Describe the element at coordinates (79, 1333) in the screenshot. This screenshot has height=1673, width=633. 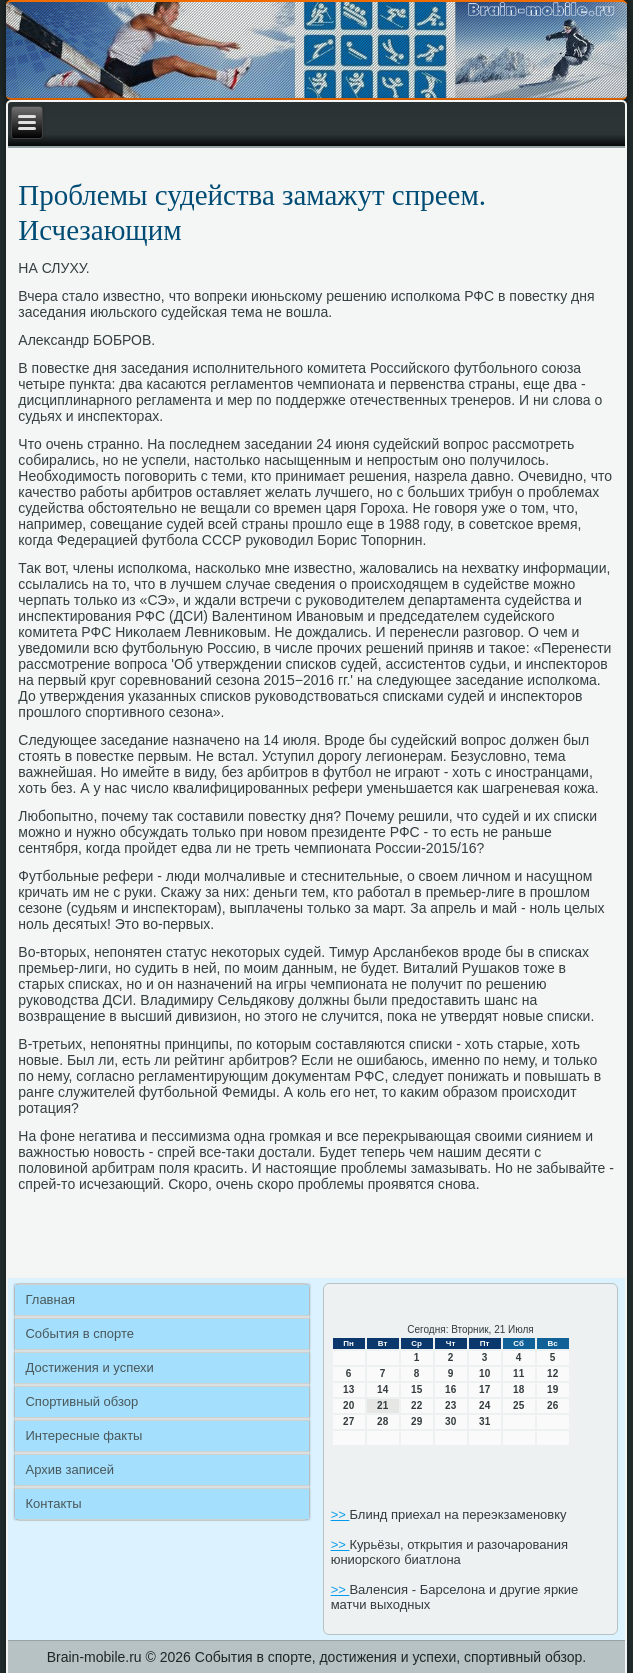
I see `События в спорте` at that location.